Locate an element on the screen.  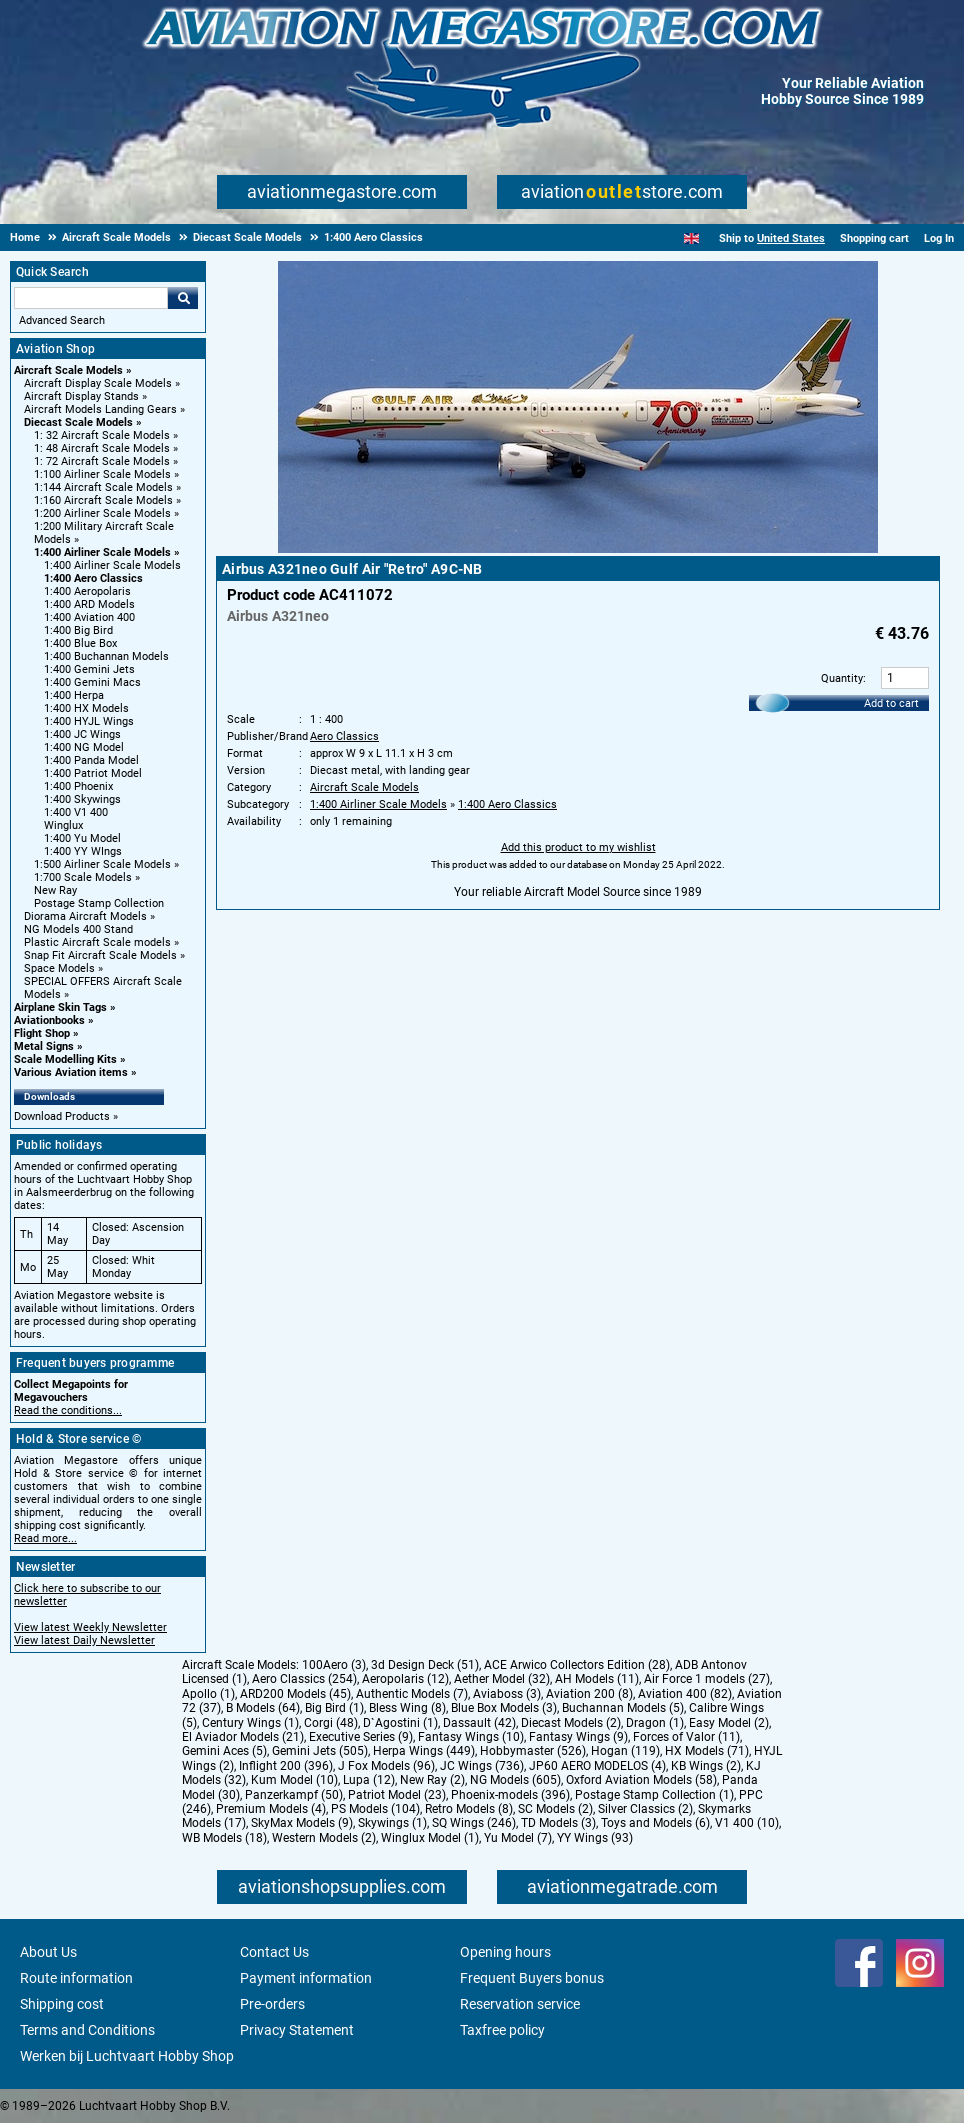
[Main product image] is located at coordinates (578, 549).